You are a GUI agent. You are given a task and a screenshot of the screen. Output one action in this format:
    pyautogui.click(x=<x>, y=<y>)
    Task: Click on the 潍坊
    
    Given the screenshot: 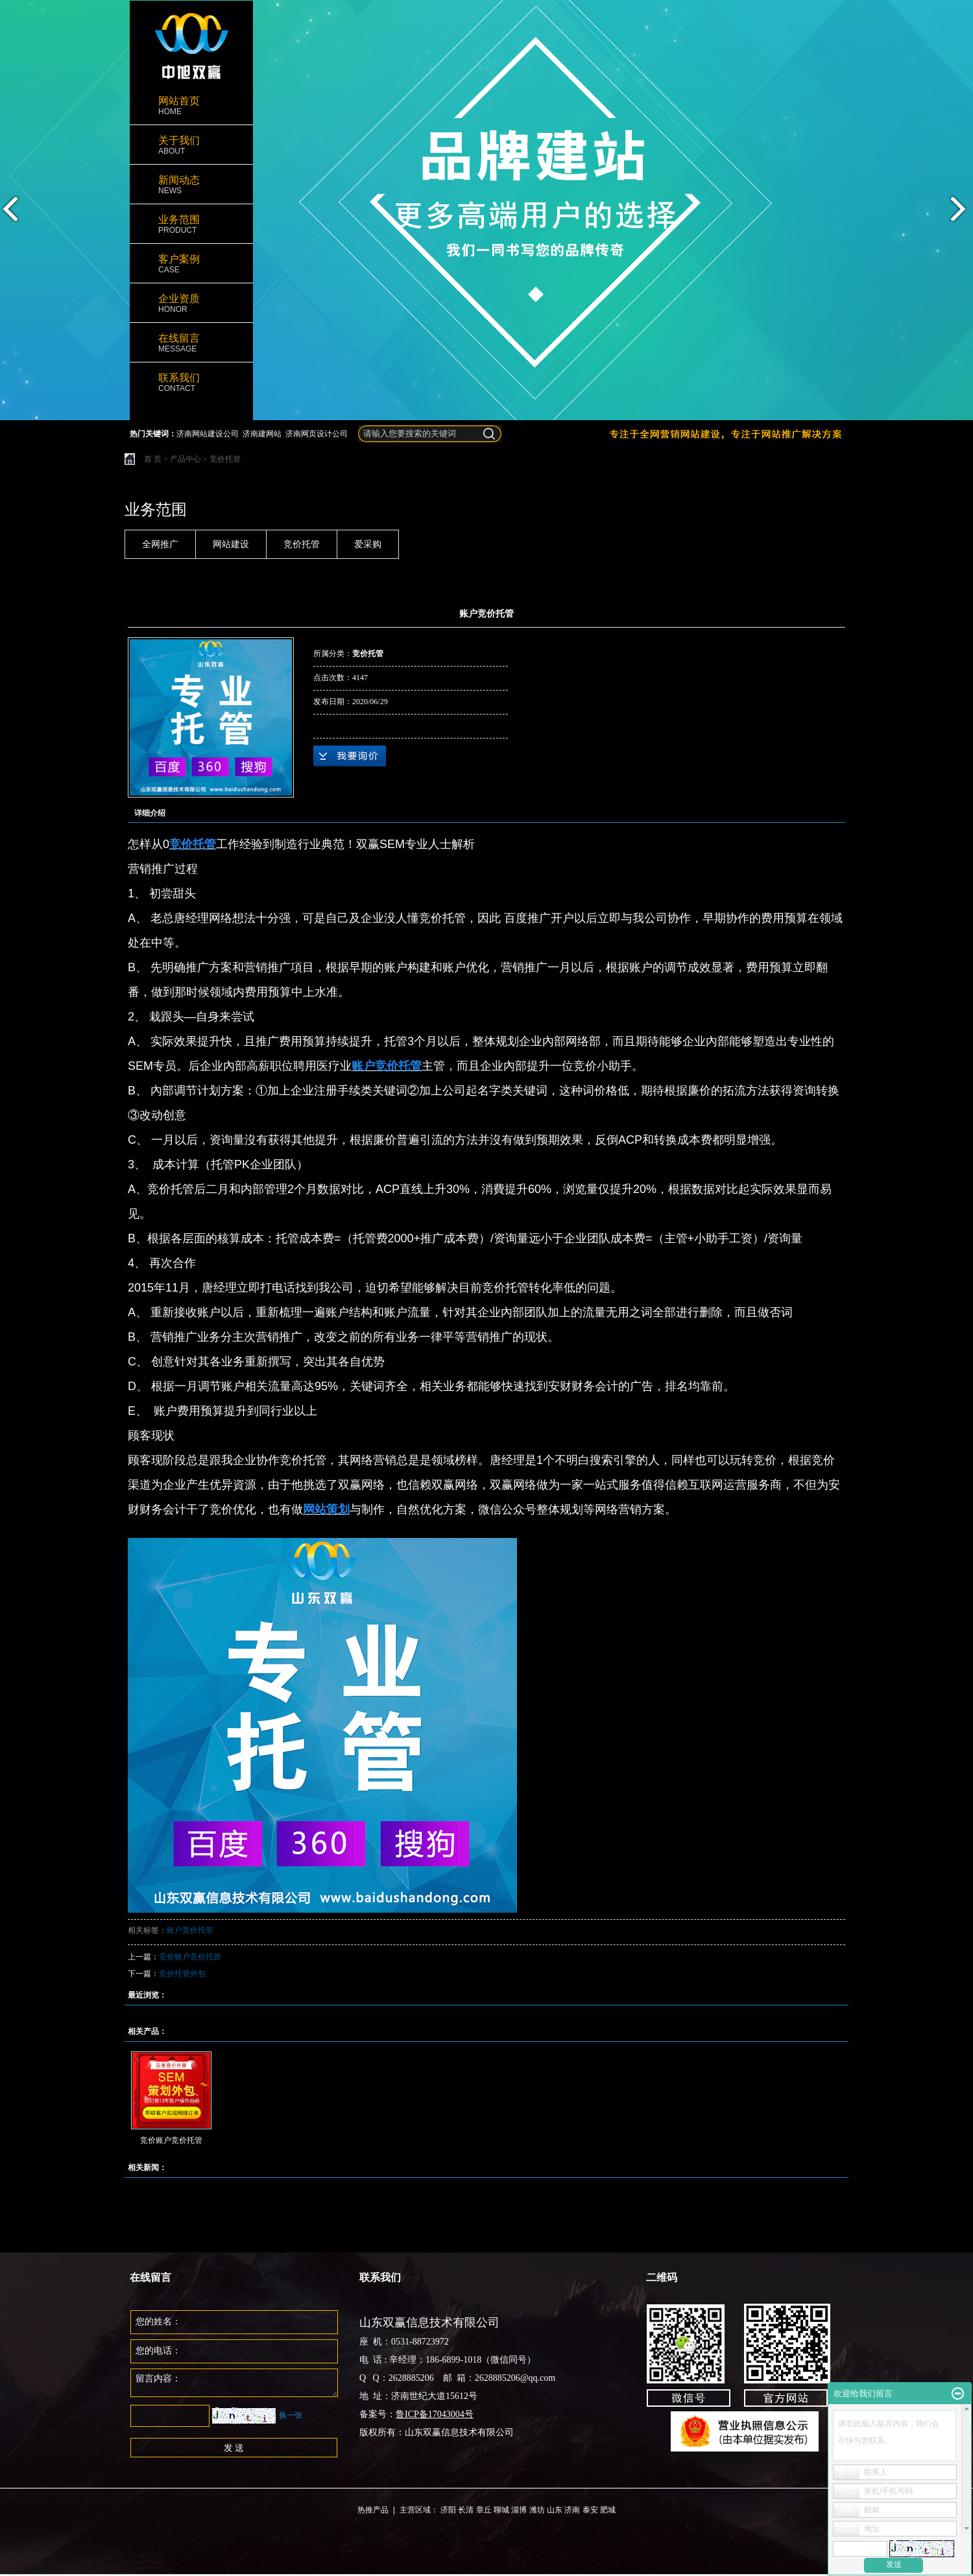 What is the action you would take?
    pyautogui.click(x=537, y=2509)
    